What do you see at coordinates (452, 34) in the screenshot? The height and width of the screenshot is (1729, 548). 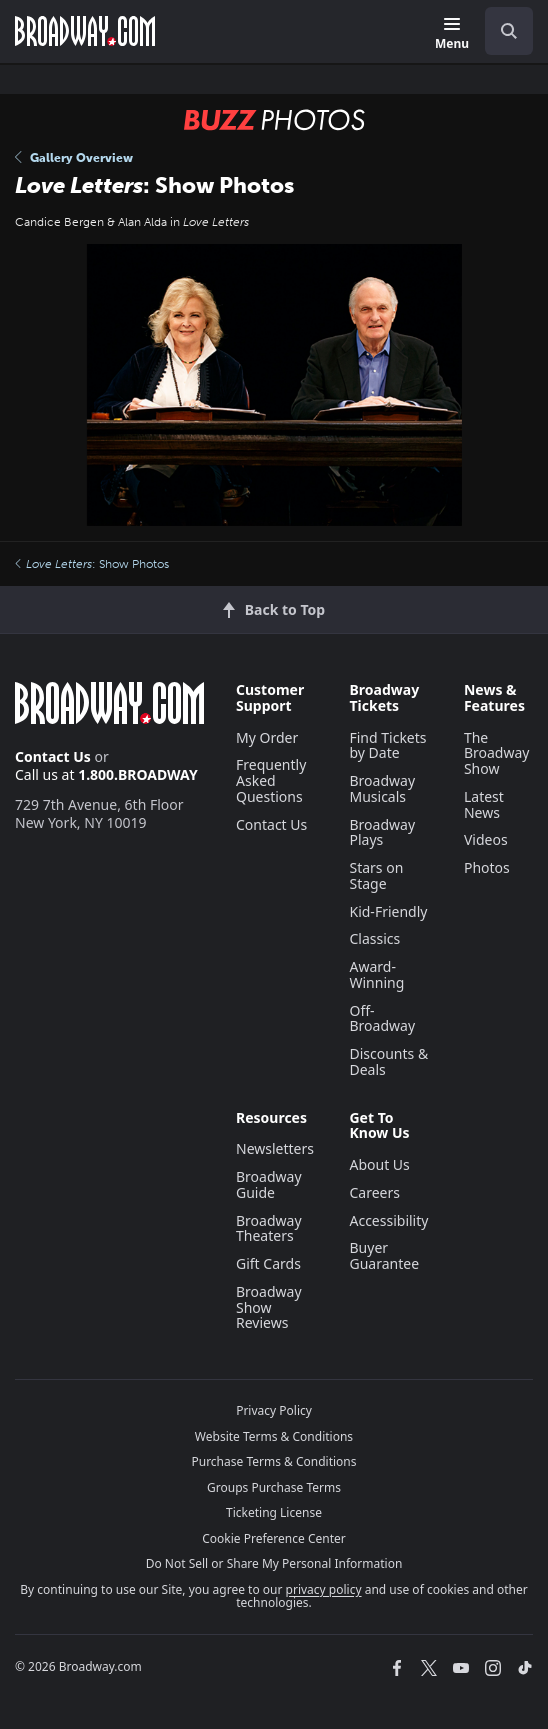 I see `[Menu]` at bounding box center [452, 34].